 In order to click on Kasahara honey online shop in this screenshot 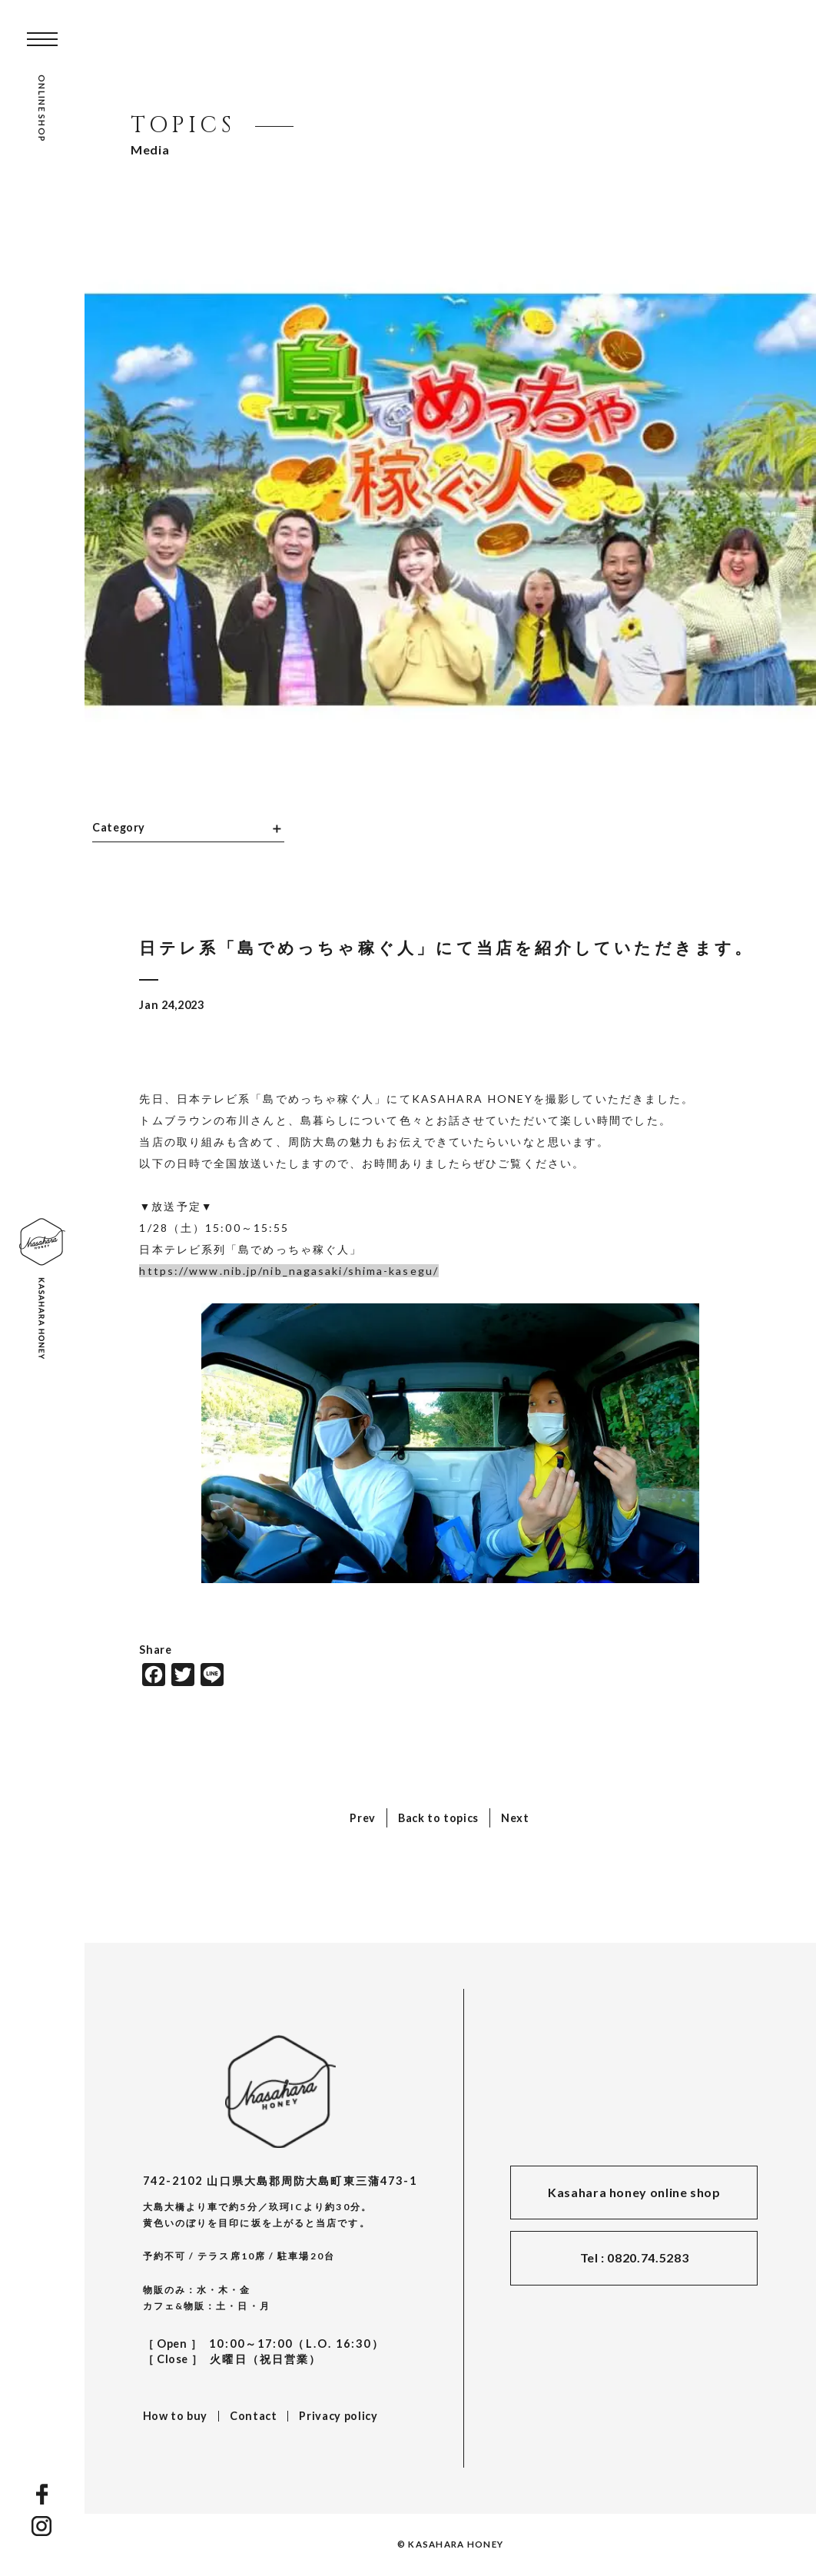, I will do `click(634, 2192)`.